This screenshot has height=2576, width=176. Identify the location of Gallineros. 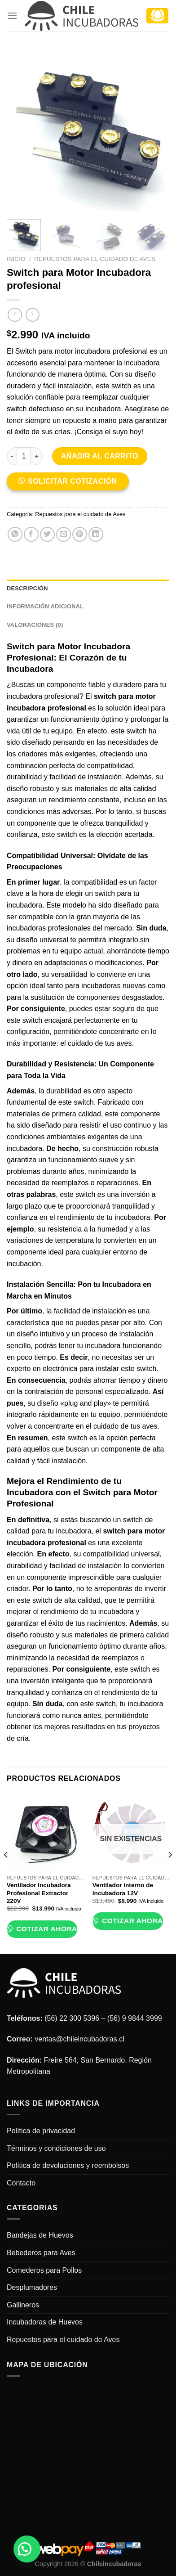
(23, 2305).